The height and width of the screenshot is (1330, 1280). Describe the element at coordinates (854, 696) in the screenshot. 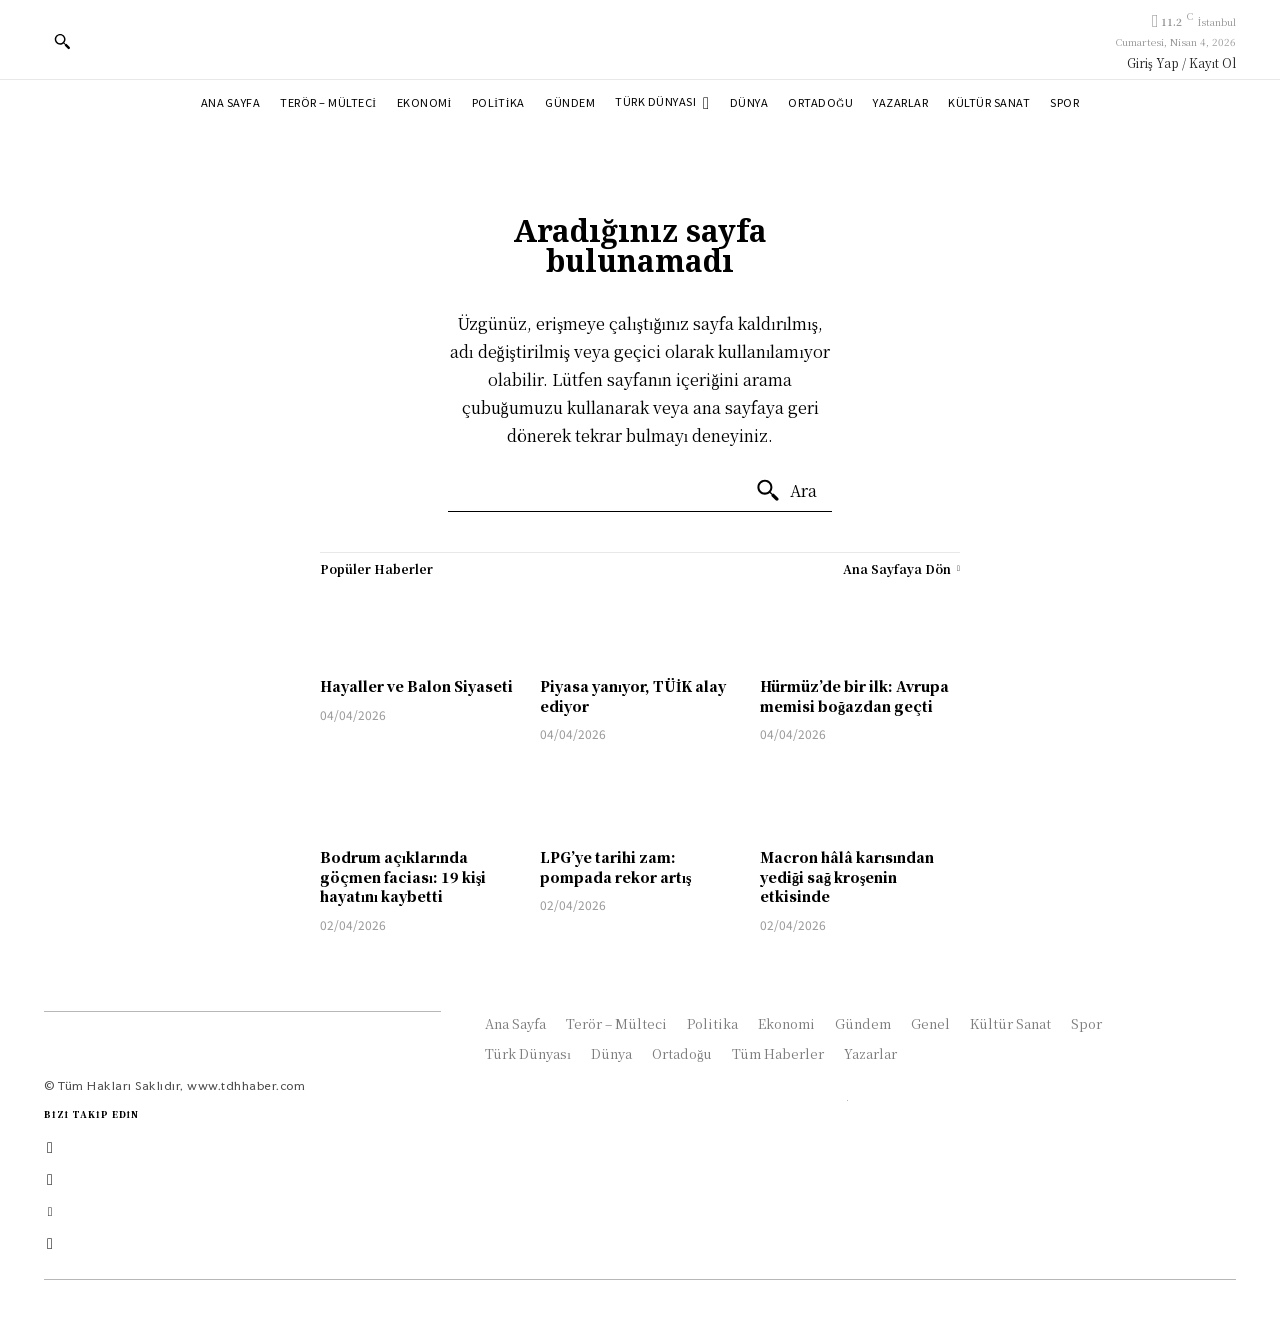

I see `Hürmüz’de bir ilk: Avrupa memisi boğazdan geçti` at that location.